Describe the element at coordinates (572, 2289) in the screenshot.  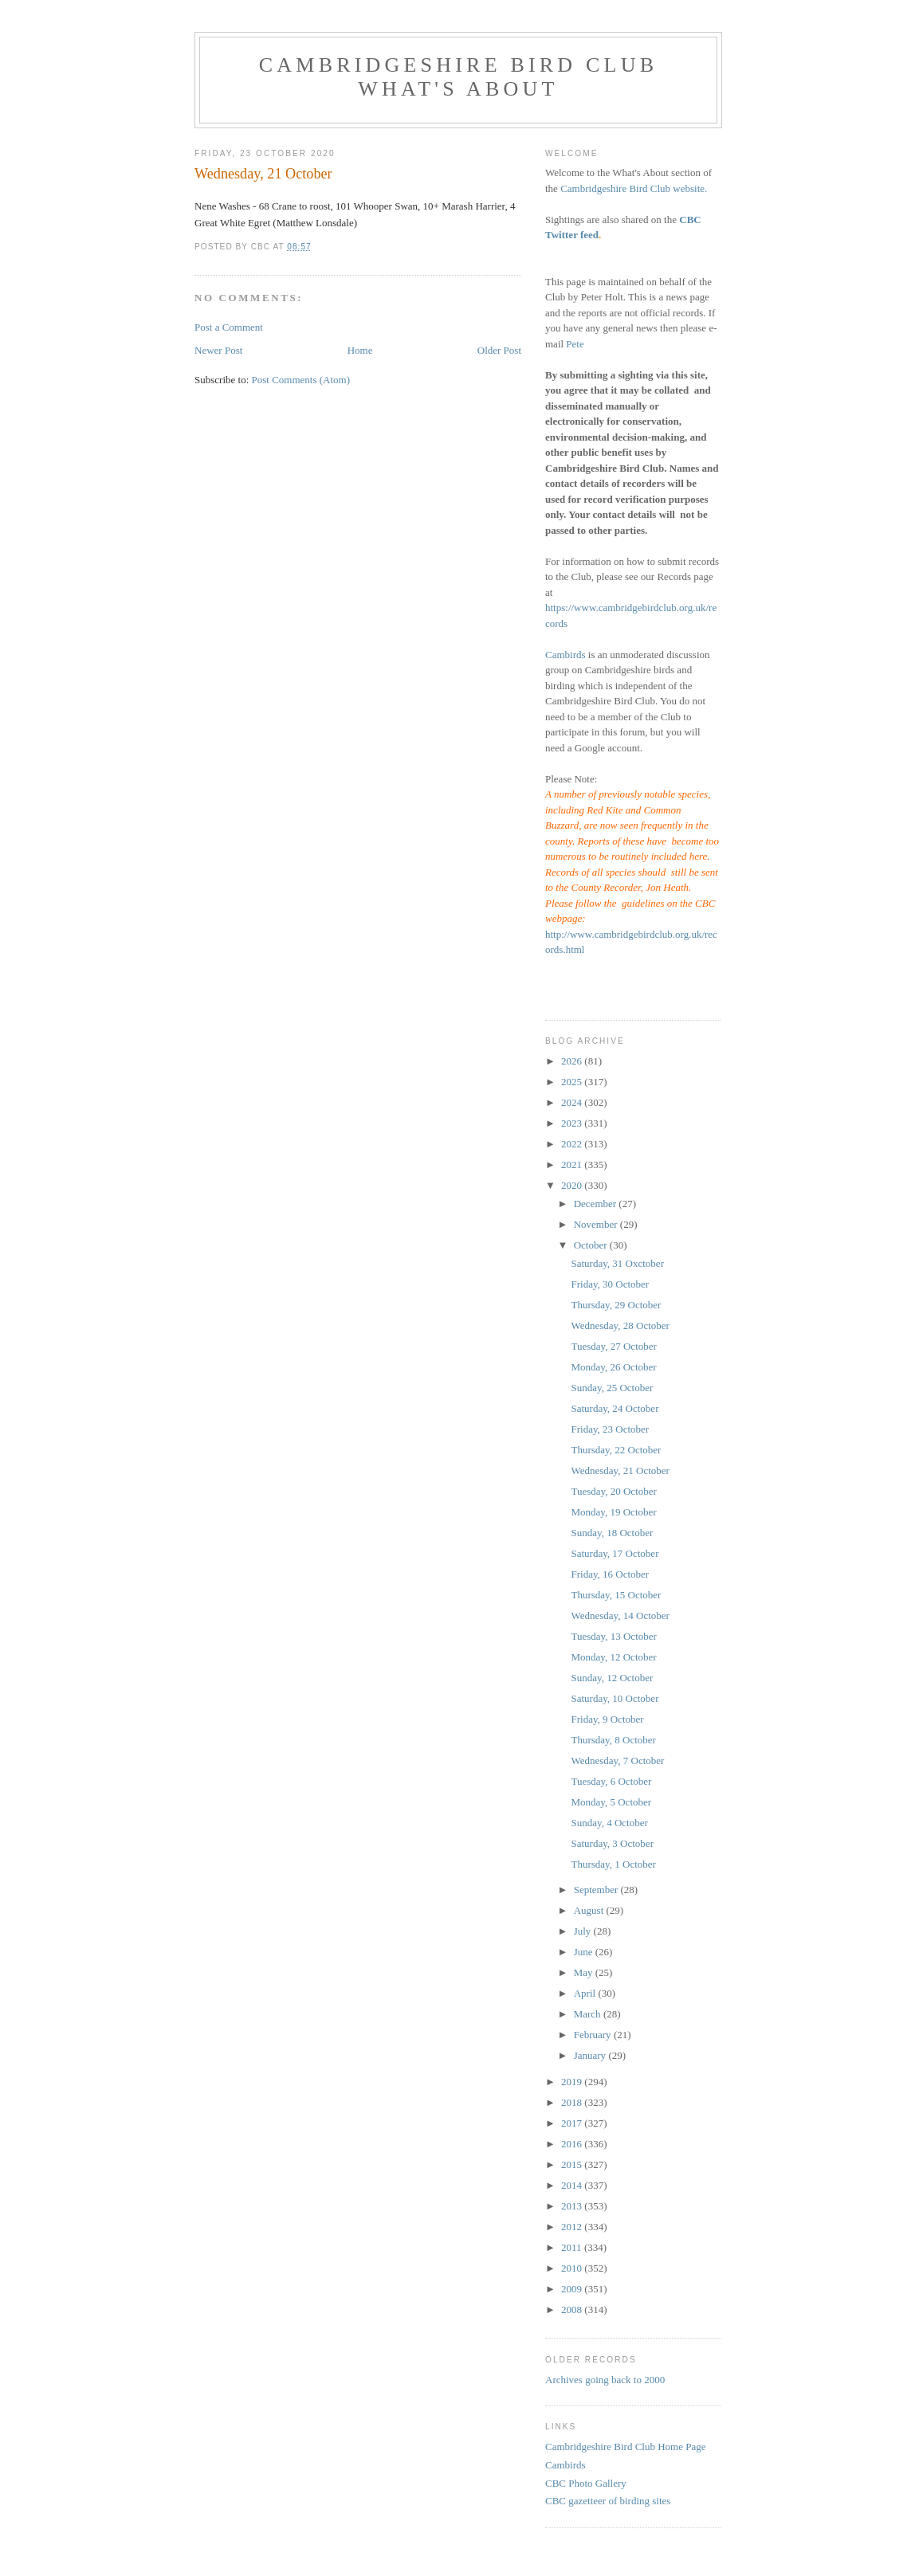
I see `2009` at that location.